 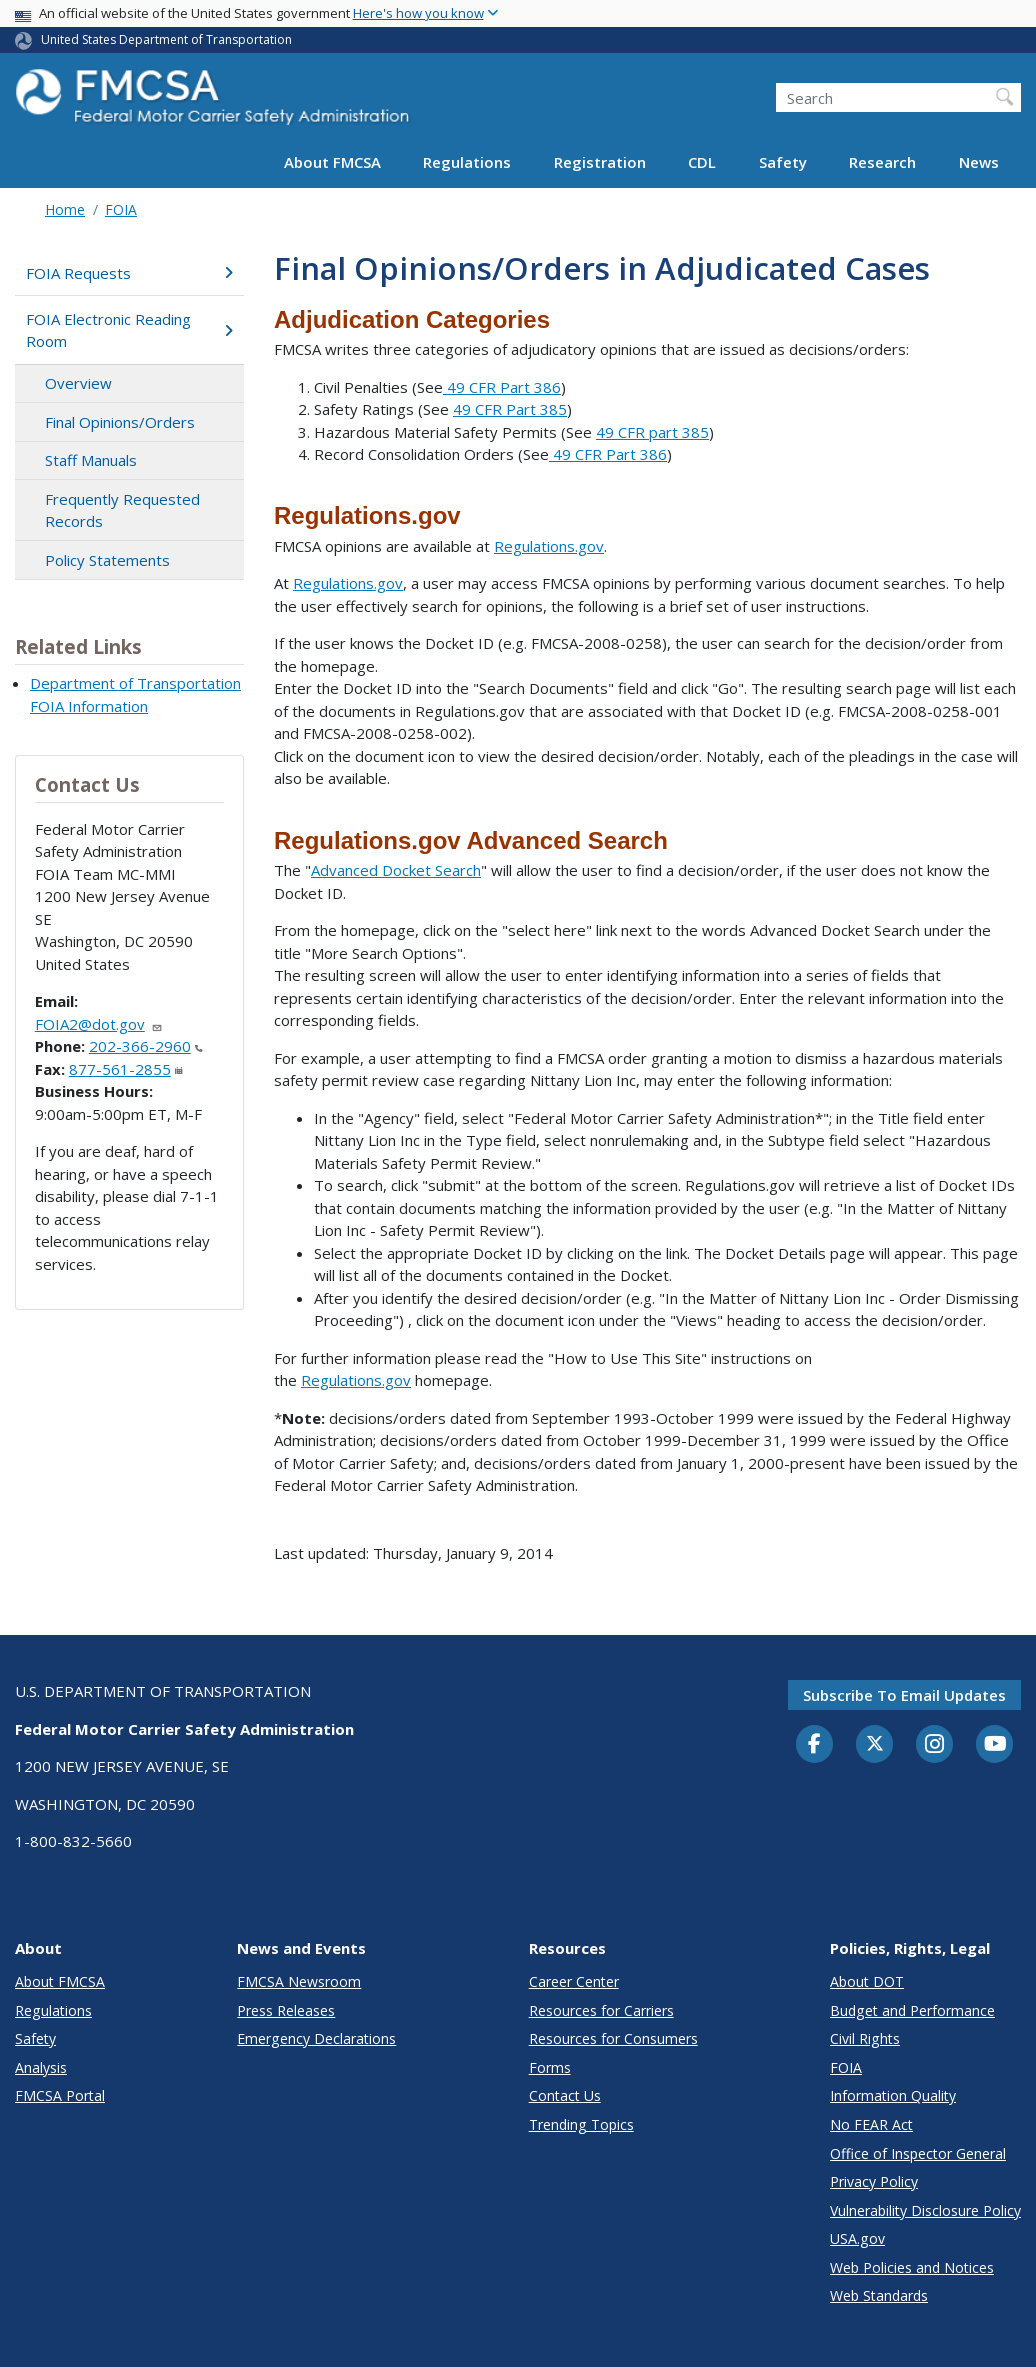 I want to click on Regulations.gov, so click(x=549, y=546).